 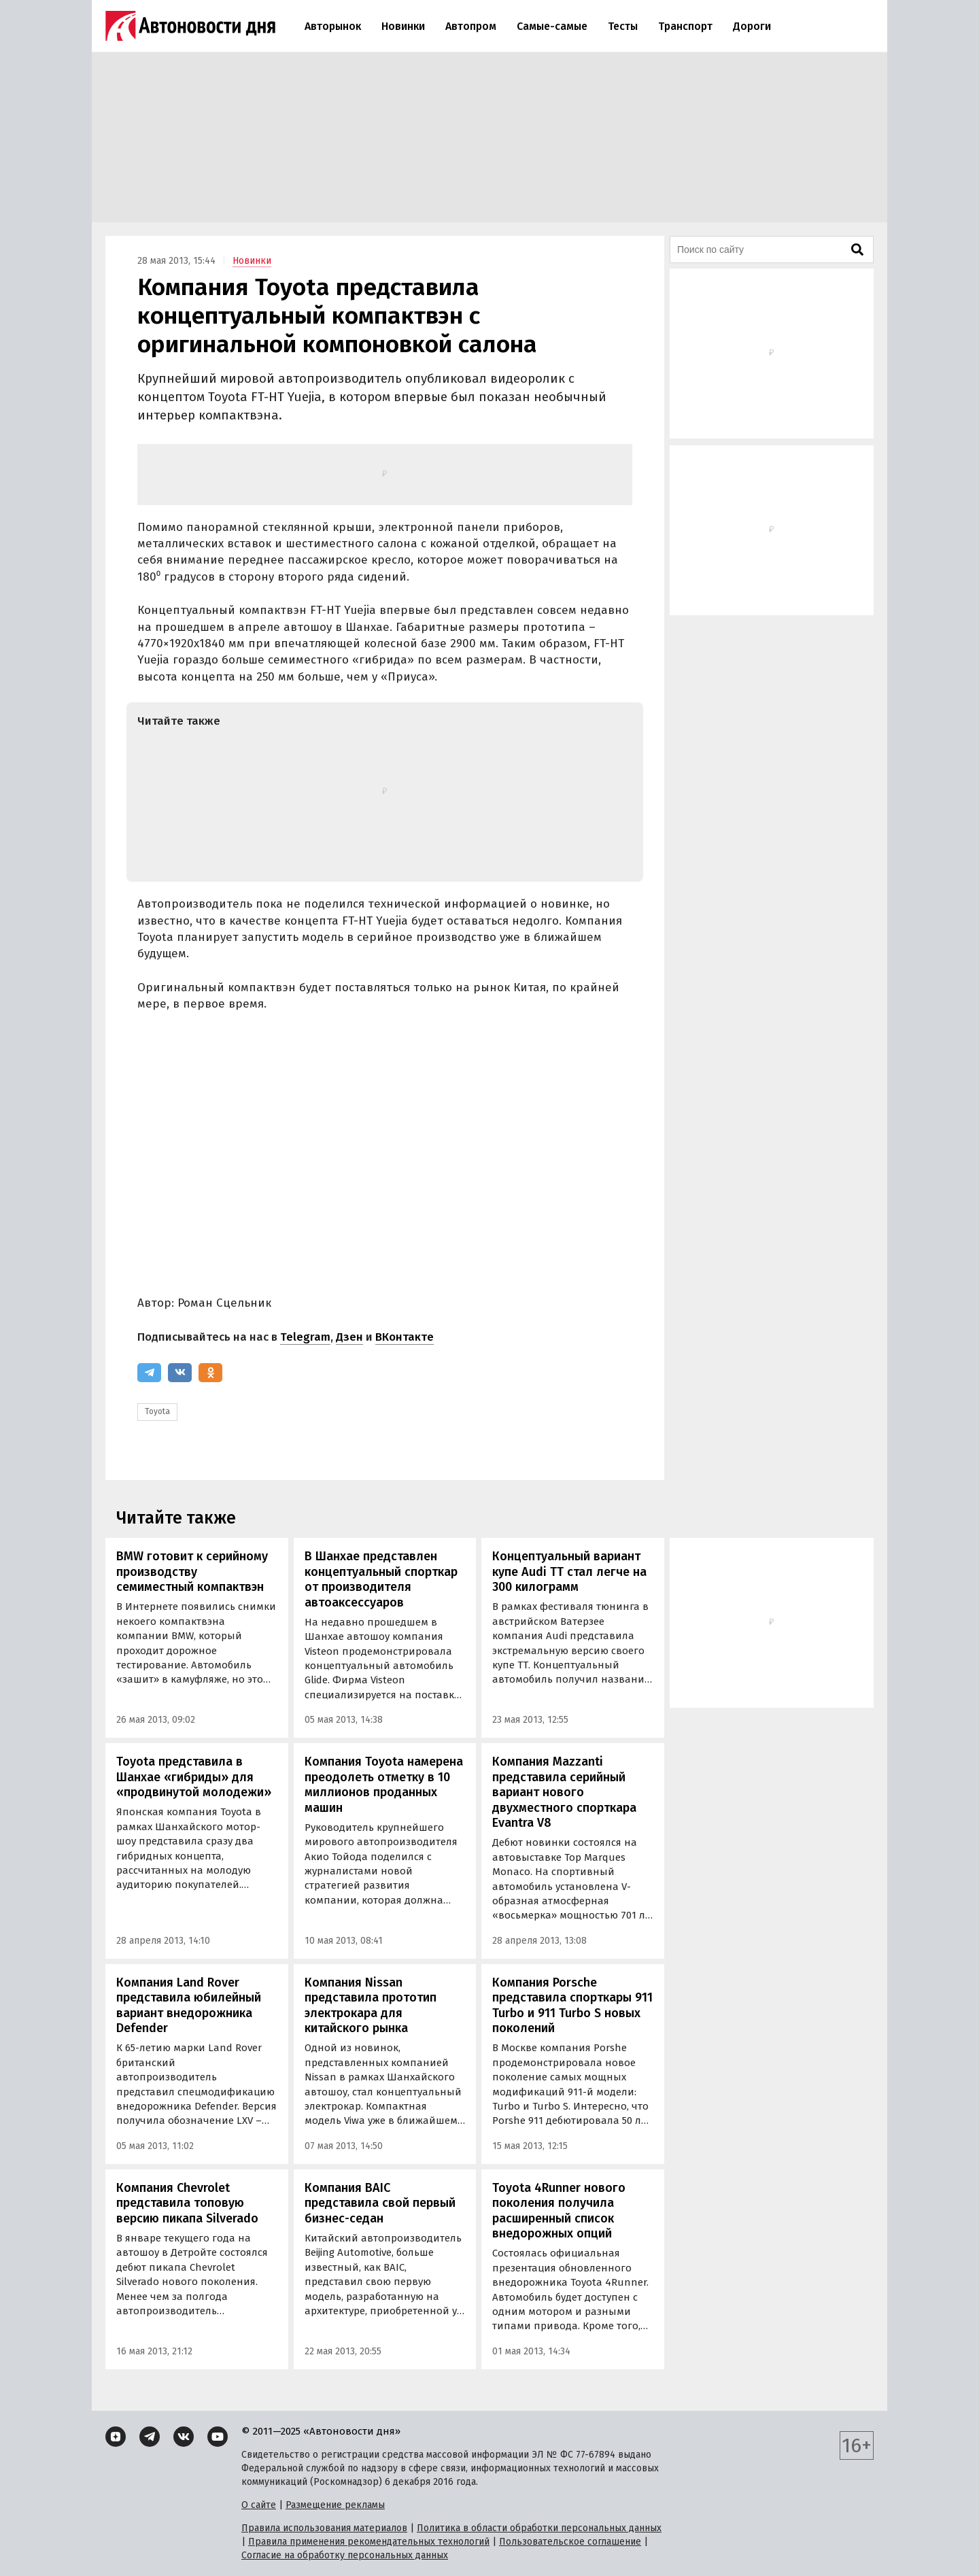 I want to click on Тесты, so click(x=623, y=26).